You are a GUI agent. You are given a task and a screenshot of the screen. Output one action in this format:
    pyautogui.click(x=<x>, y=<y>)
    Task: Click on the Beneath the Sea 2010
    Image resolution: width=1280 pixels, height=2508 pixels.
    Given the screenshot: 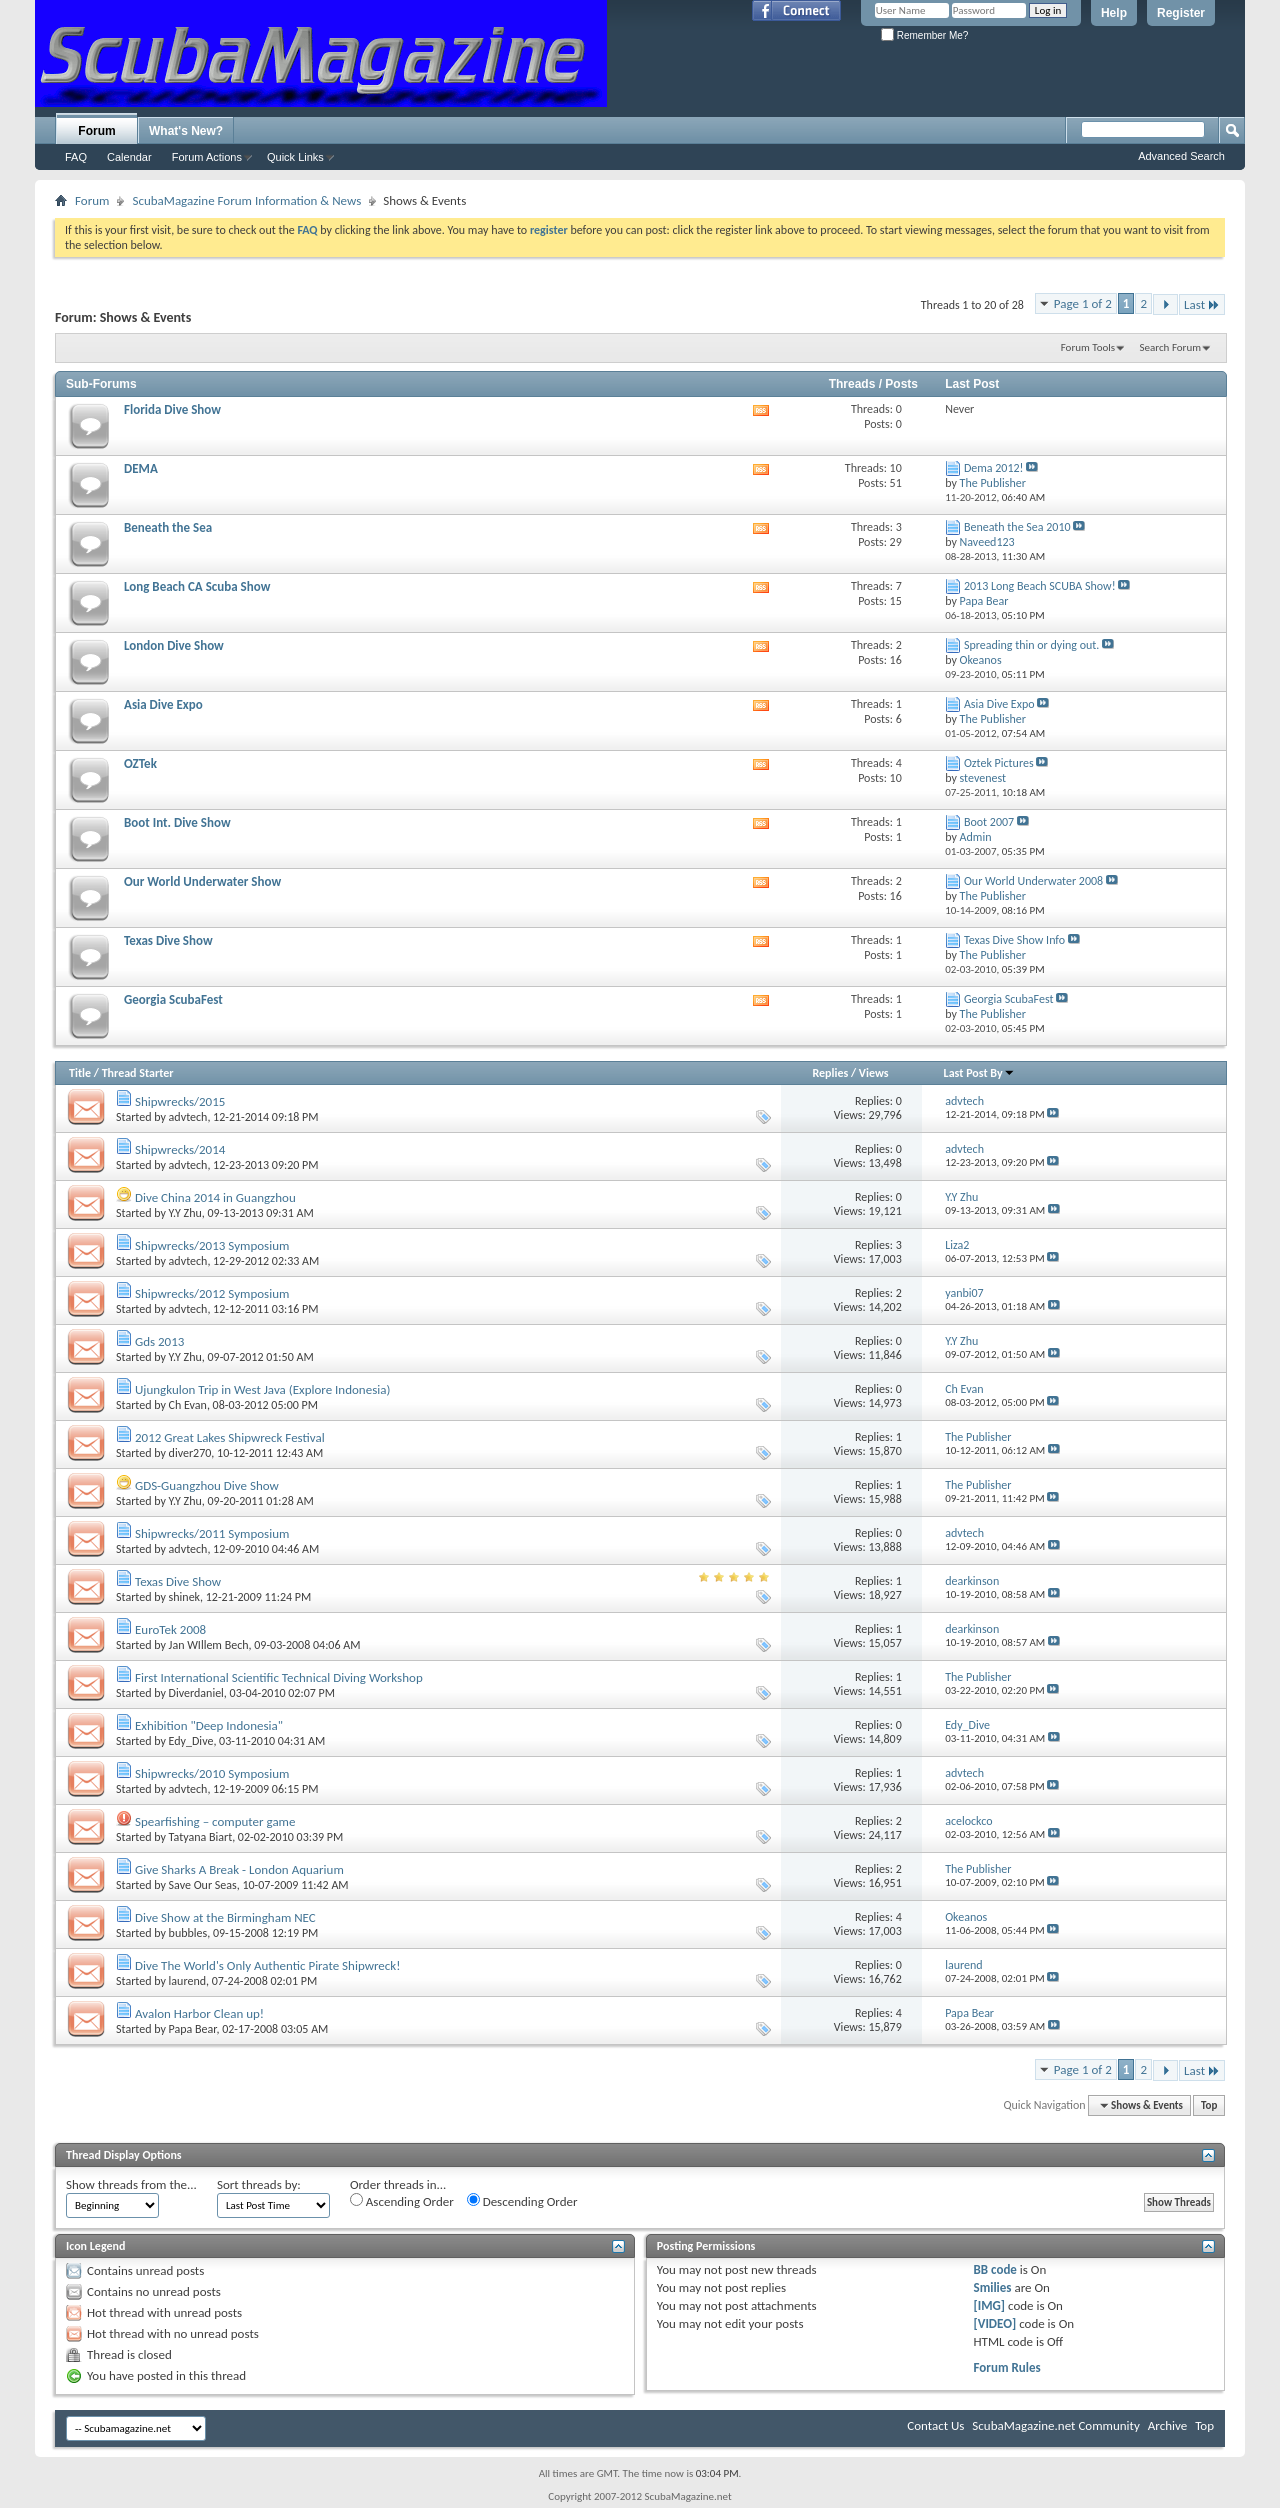 What is the action you would take?
    pyautogui.click(x=1017, y=527)
    